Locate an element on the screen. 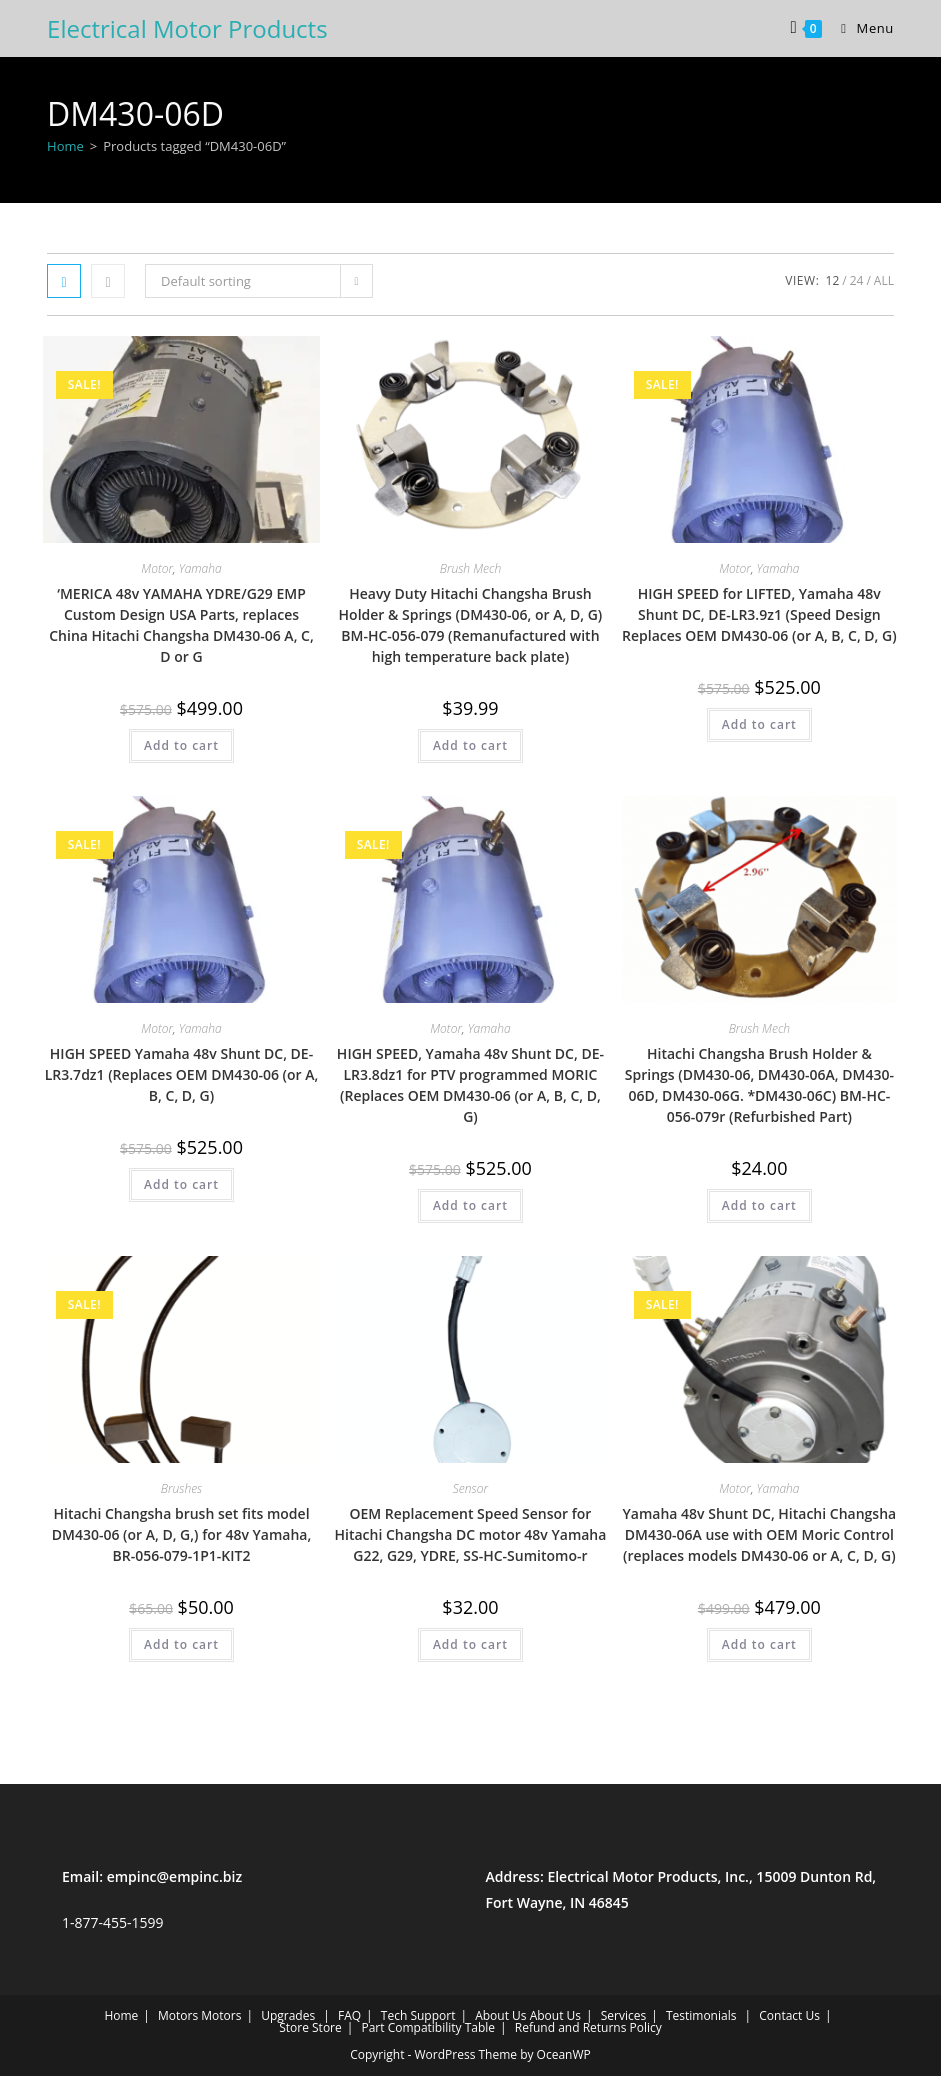 This screenshot has width=941, height=2076. empinc@empinc.biz is located at coordinates (175, 1876).